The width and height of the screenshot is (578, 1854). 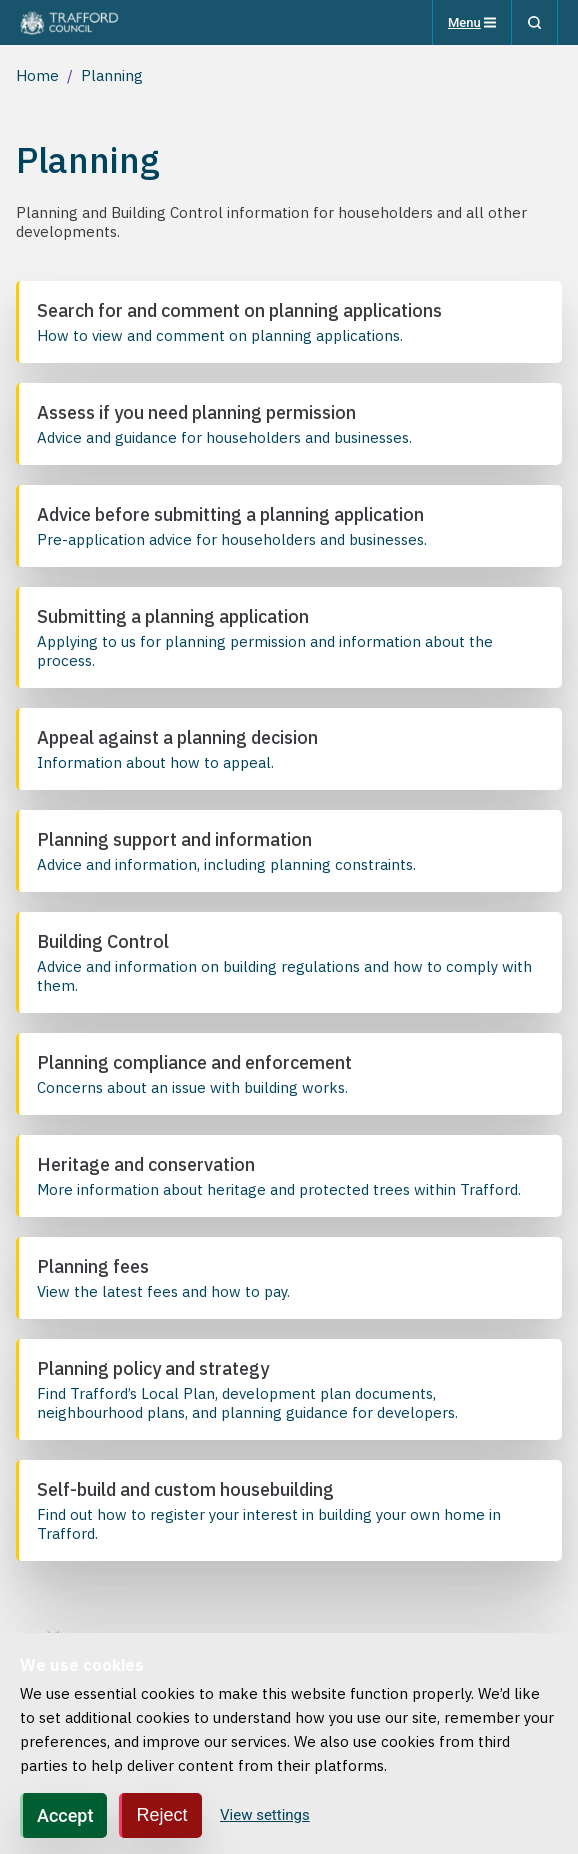 I want to click on Accept, so click(x=65, y=1815).